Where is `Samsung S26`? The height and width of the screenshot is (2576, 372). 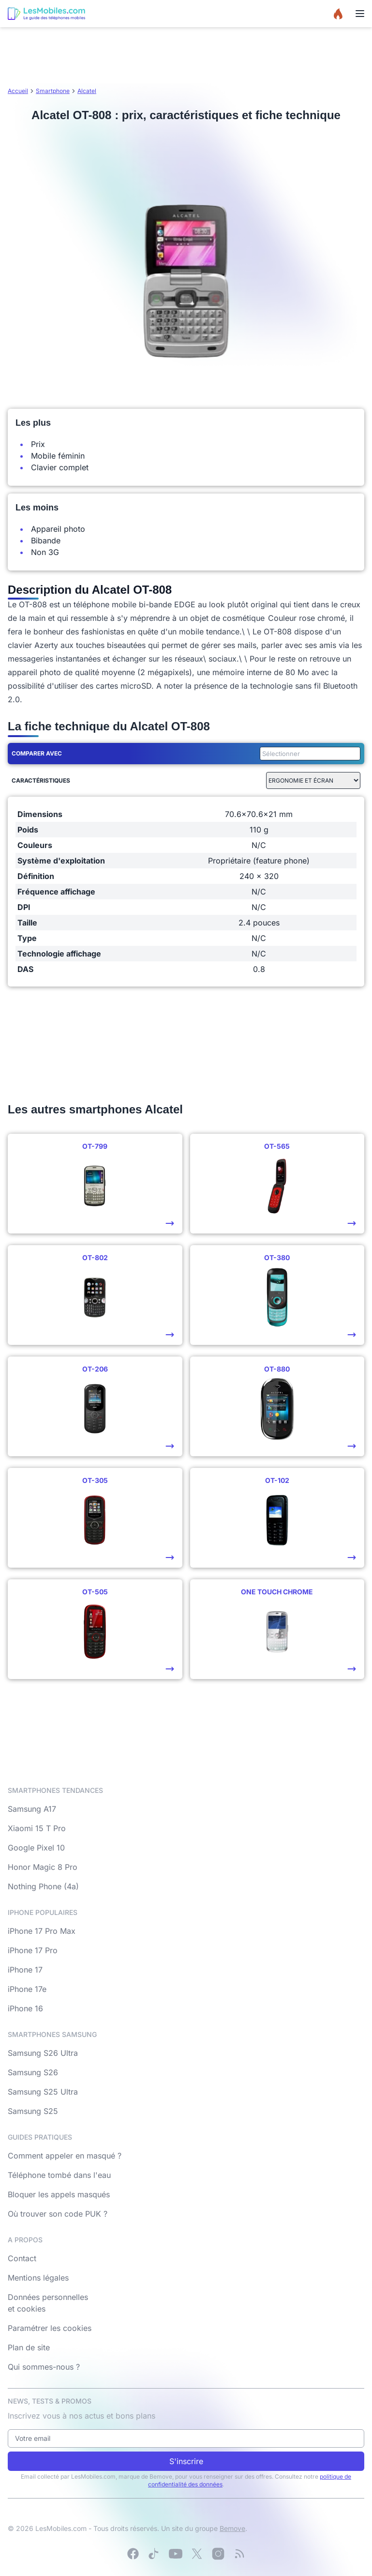 Samsung S26 is located at coordinates (33, 2072).